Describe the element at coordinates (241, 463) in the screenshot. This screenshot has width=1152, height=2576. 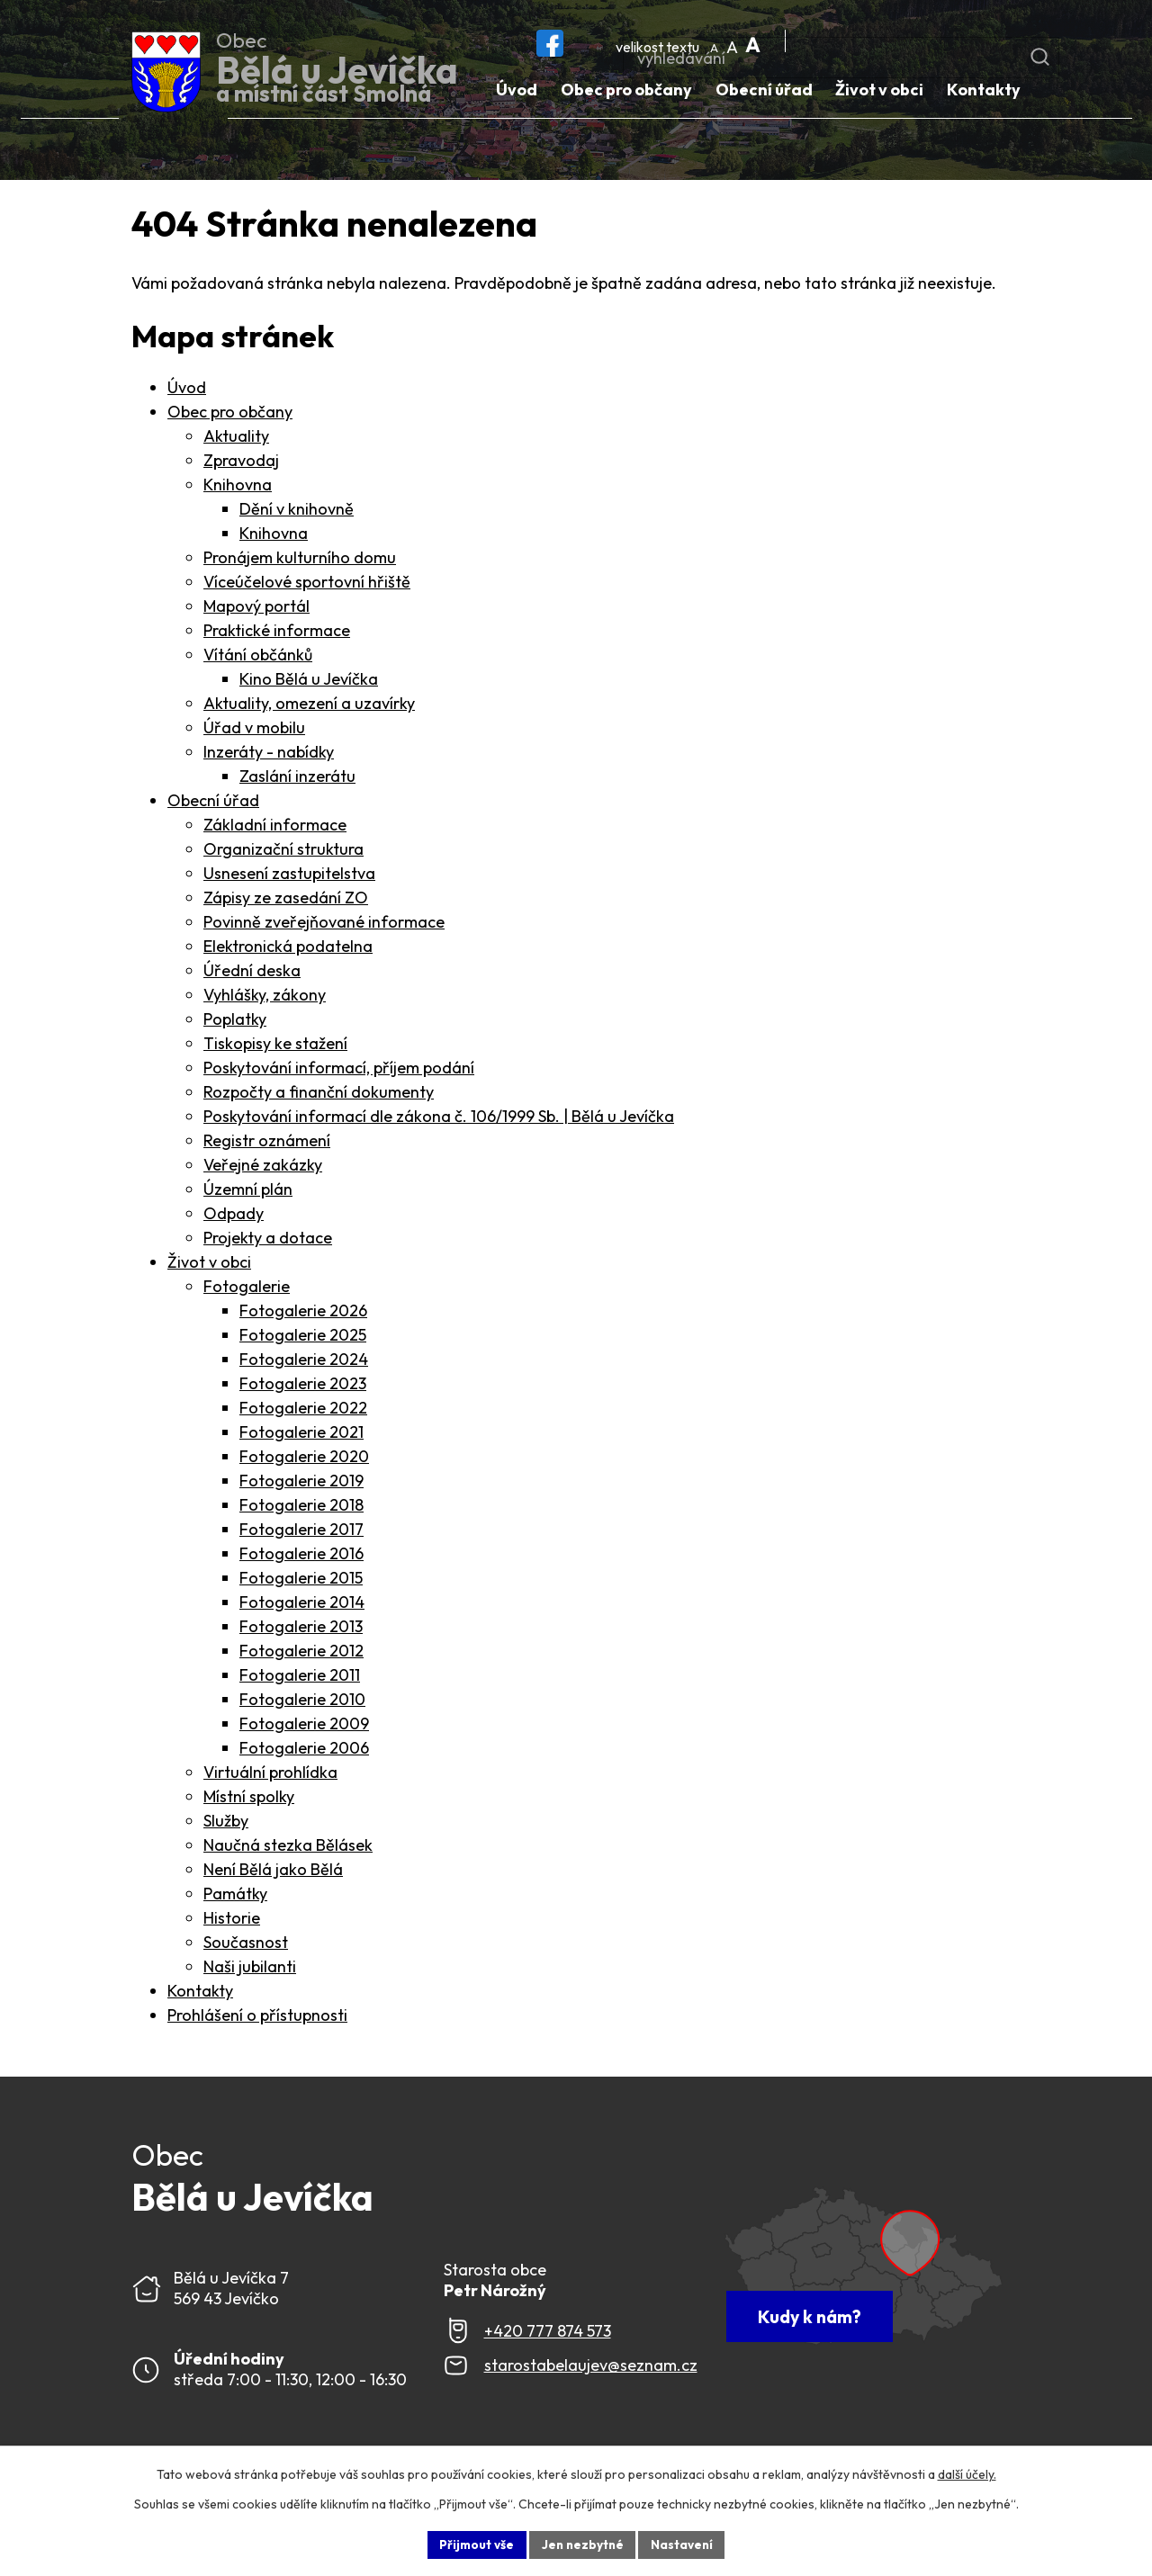
I see `Zpravodaj` at that location.